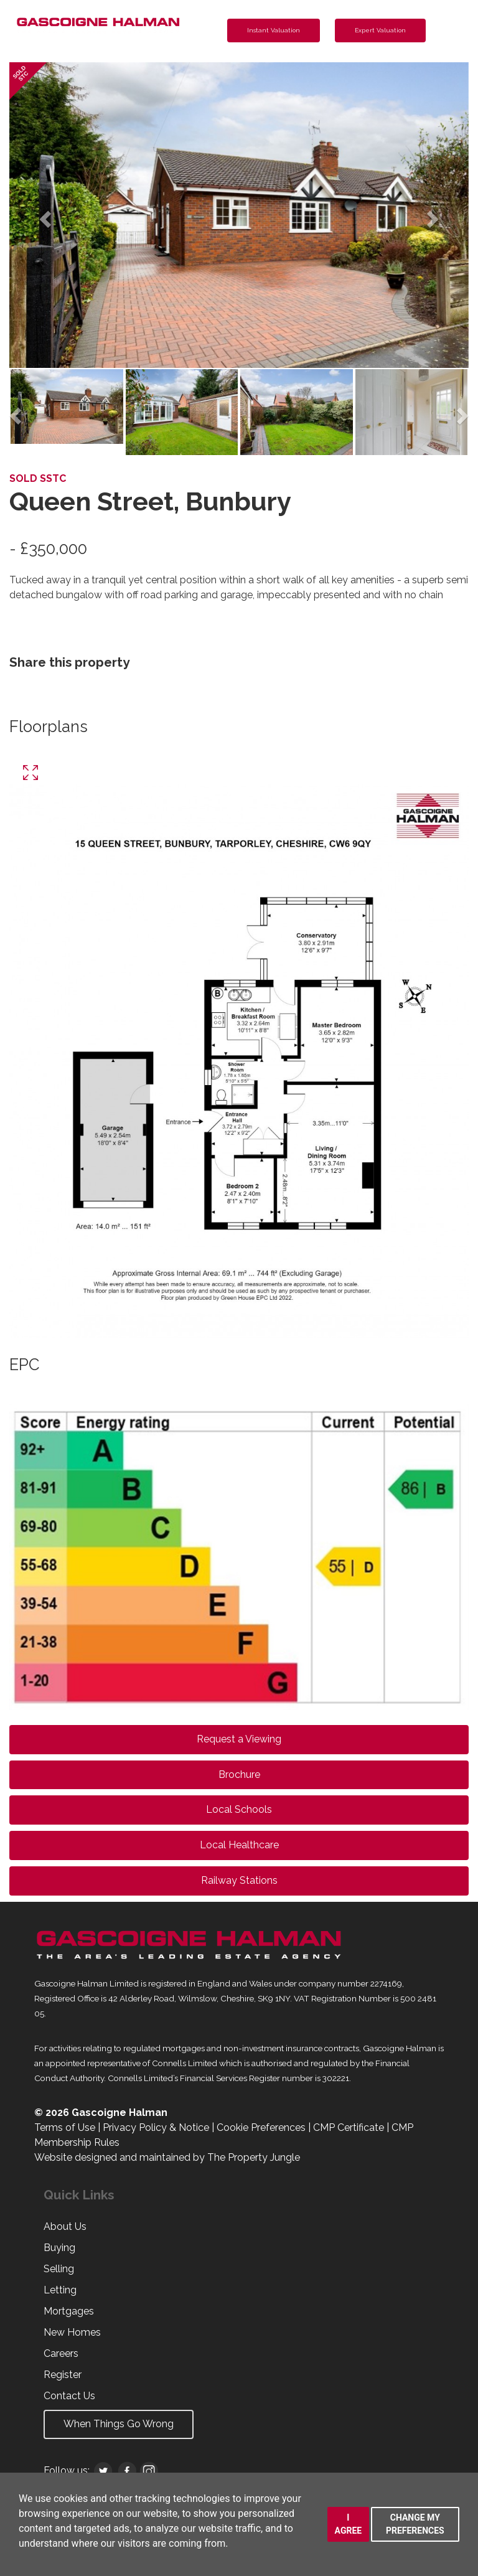  Describe the element at coordinates (348, 2127) in the screenshot. I see `CMP Certificate` at that location.